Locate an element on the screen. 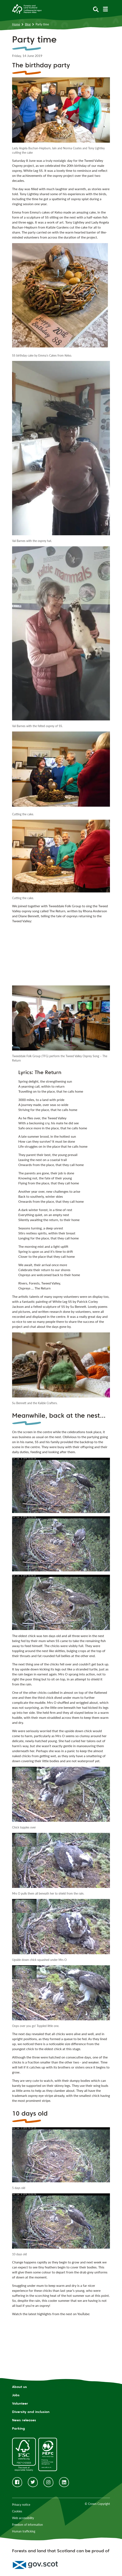 The height and width of the screenshot is (2576, 122). Cookies is located at coordinates (17, 2511).